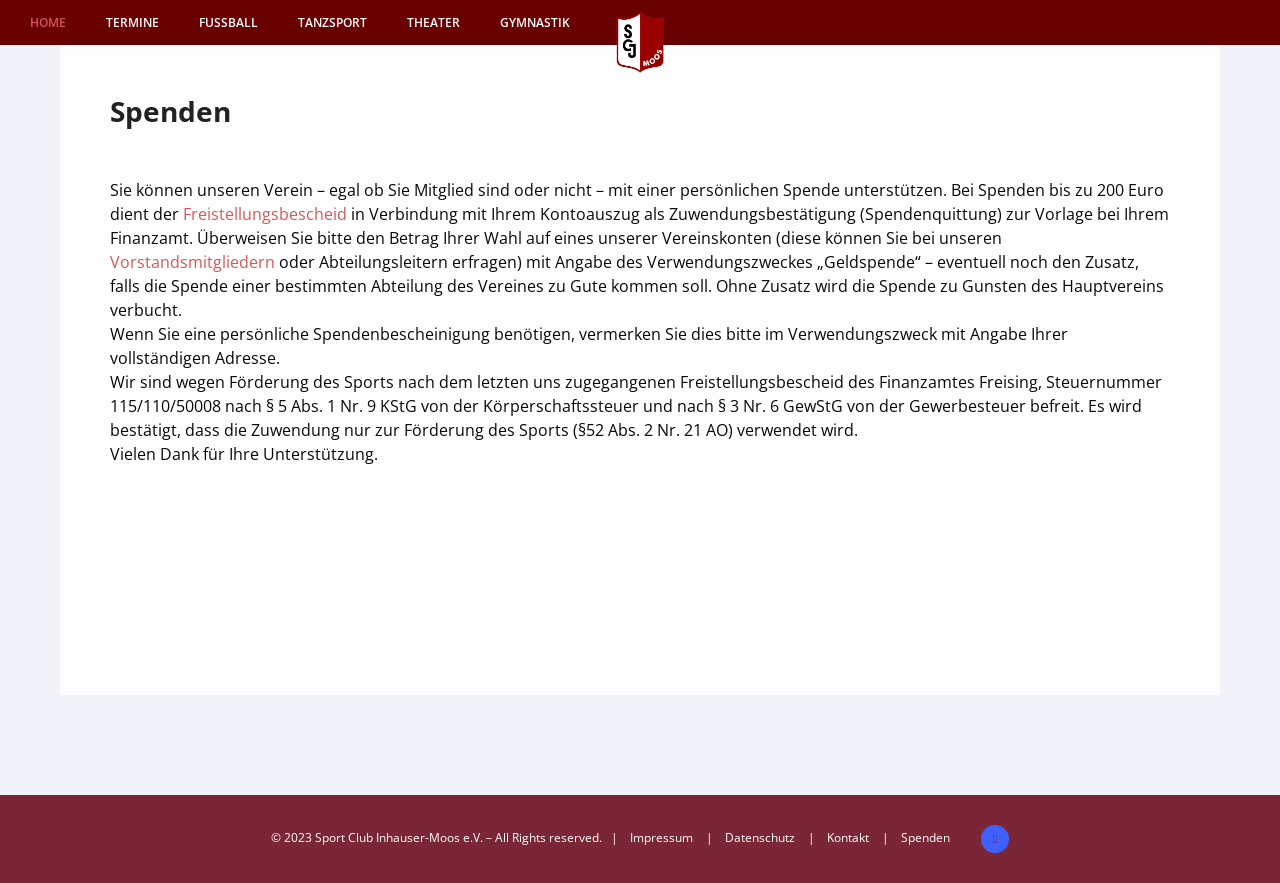  Describe the element at coordinates (760, 837) in the screenshot. I see `Datenschutz` at that location.